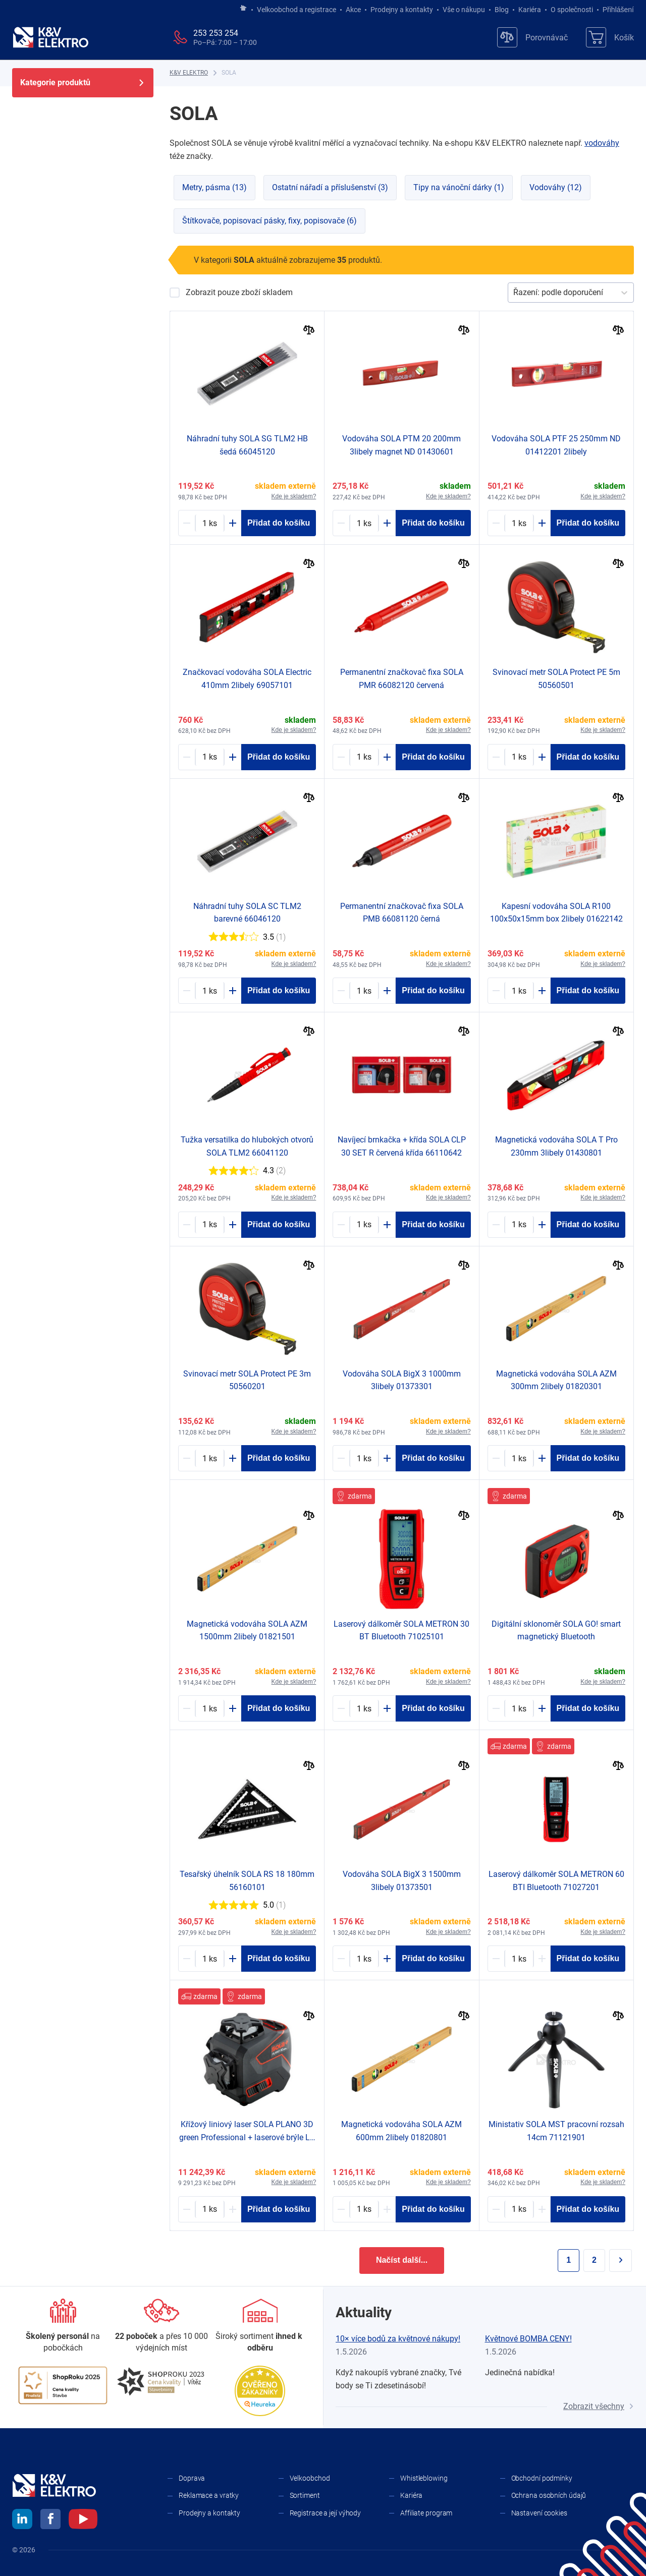  What do you see at coordinates (305, 2495) in the screenshot?
I see `Sortiment` at bounding box center [305, 2495].